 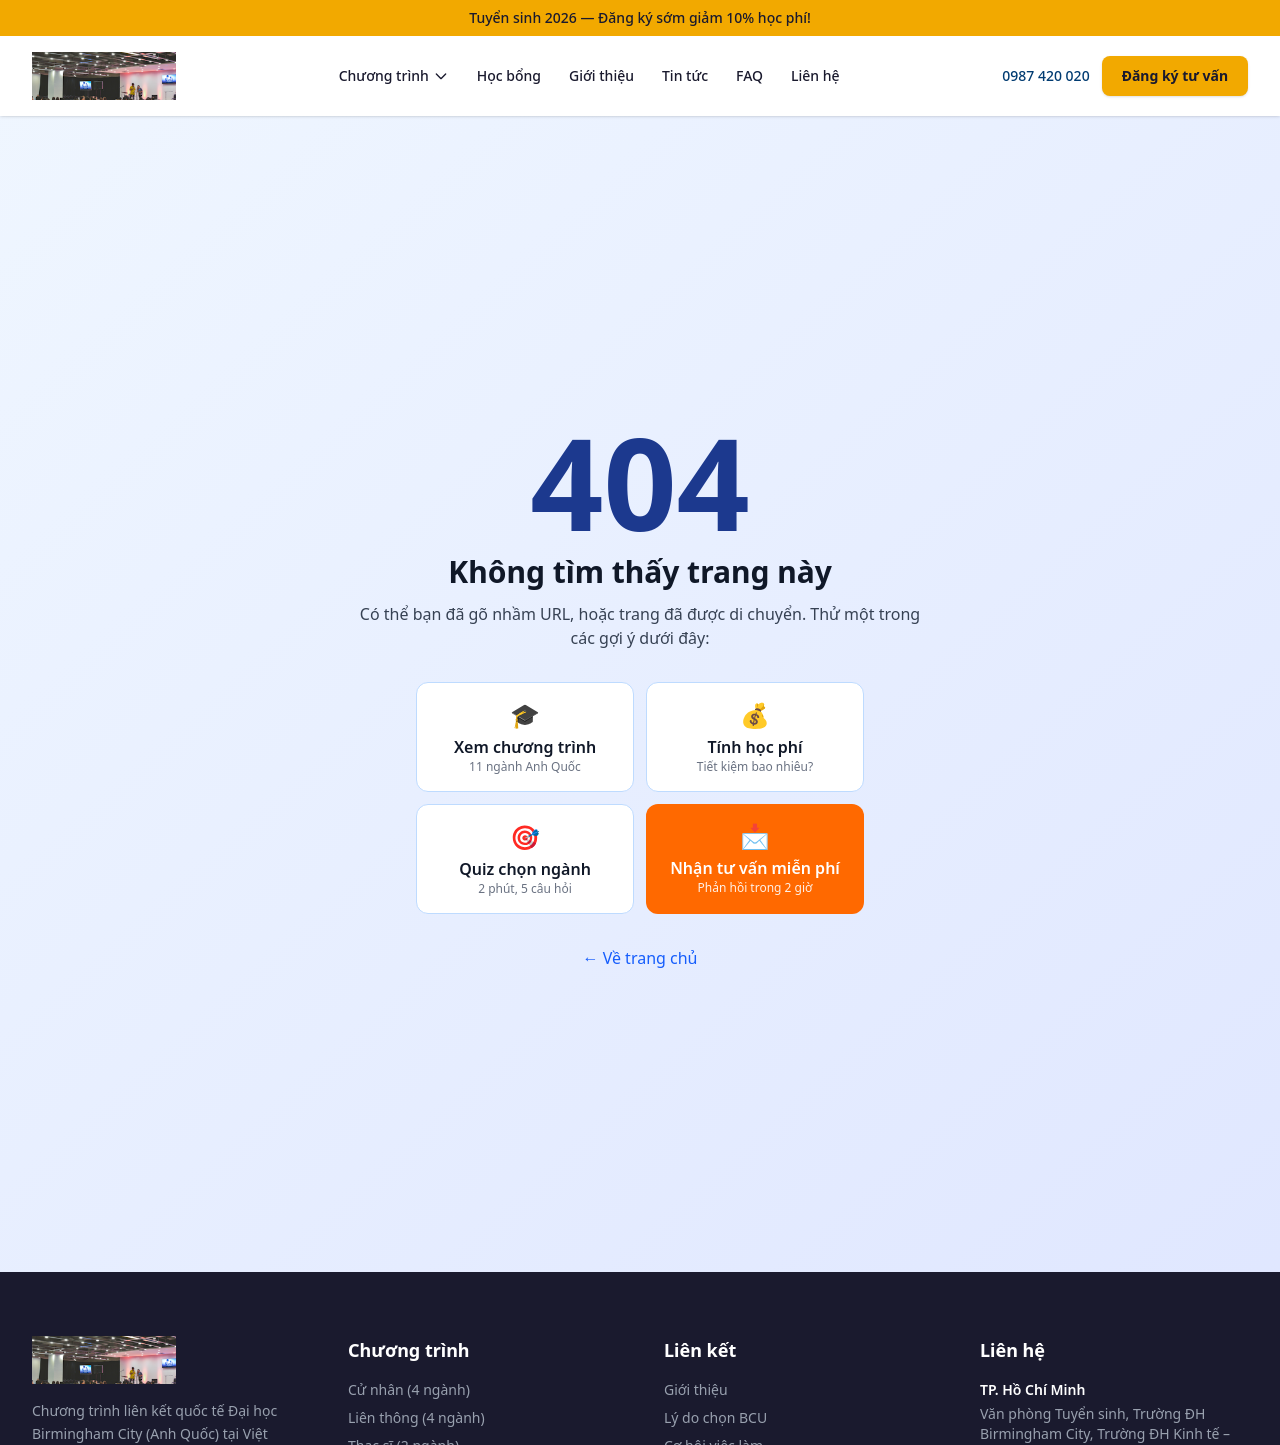 What do you see at coordinates (409, 1389) in the screenshot?
I see `Cử nhân (4 ngành)` at bounding box center [409, 1389].